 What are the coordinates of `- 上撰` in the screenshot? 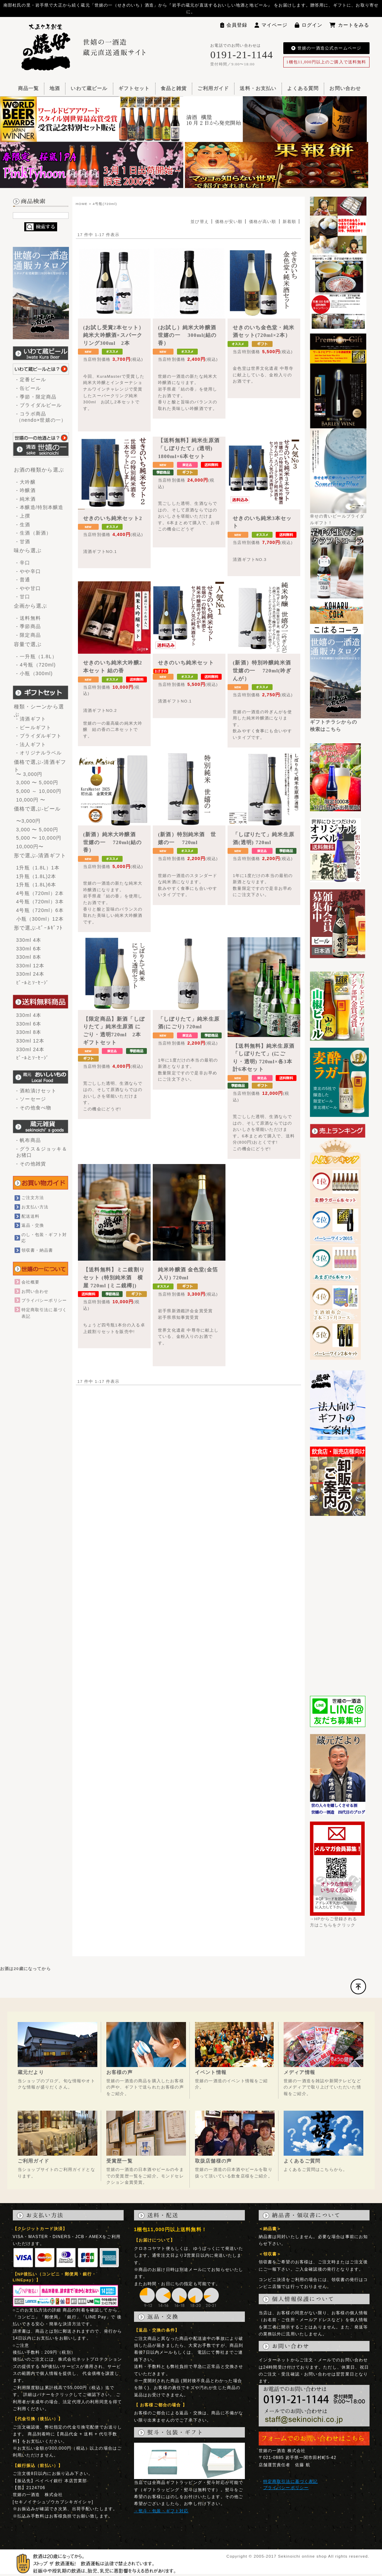 It's located at (23, 516).